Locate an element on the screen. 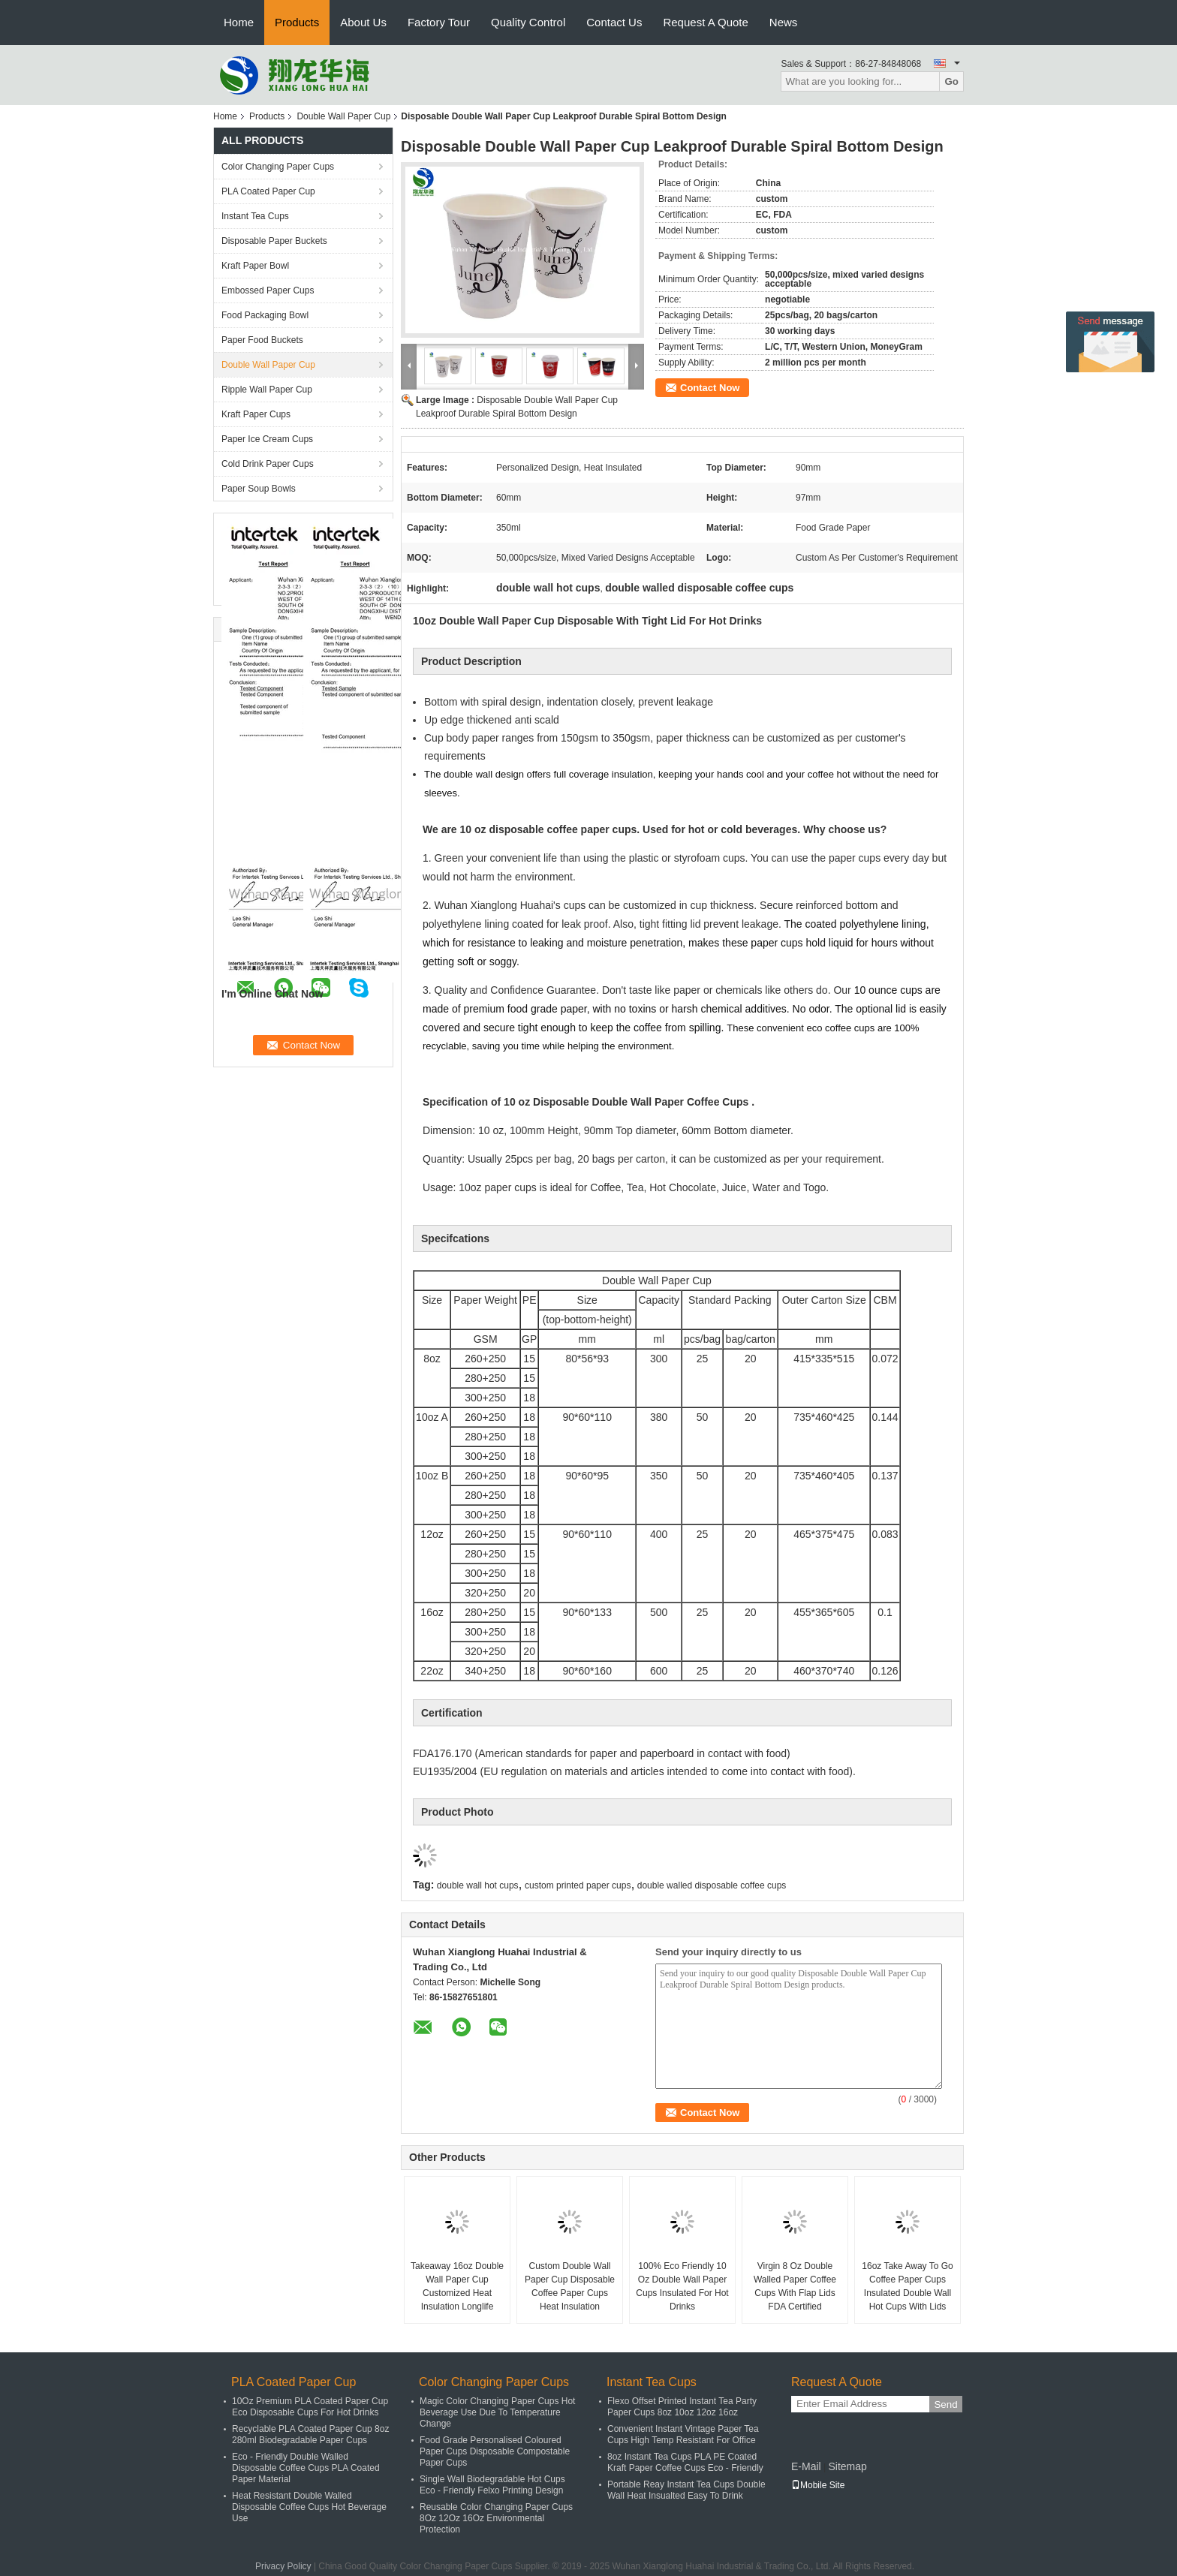 This screenshot has height=2576, width=1177. Kraft Paper Cups is located at coordinates (255, 414).